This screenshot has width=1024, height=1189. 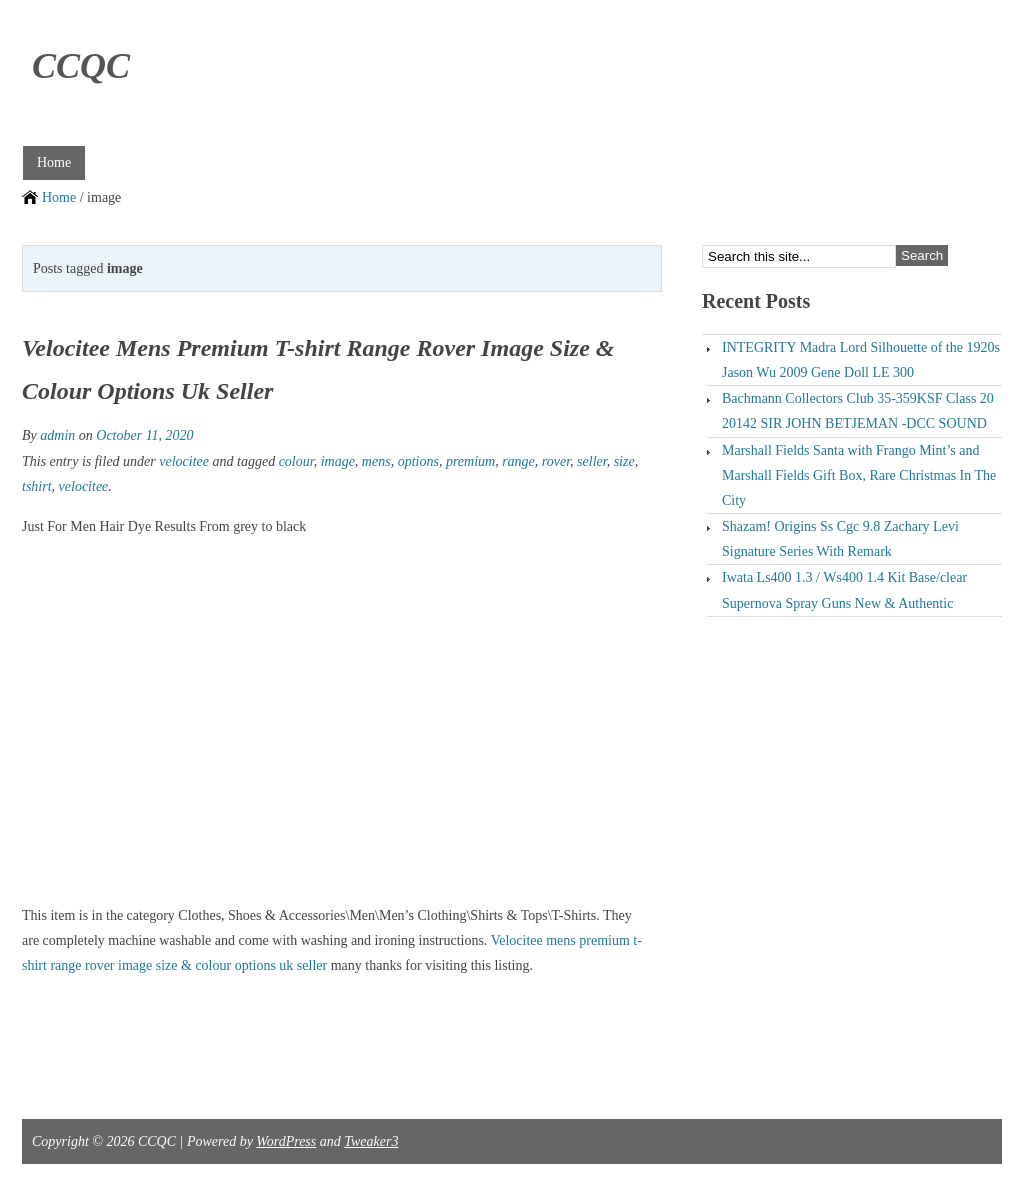 What do you see at coordinates (54, 162) in the screenshot?
I see `Home` at bounding box center [54, 162].